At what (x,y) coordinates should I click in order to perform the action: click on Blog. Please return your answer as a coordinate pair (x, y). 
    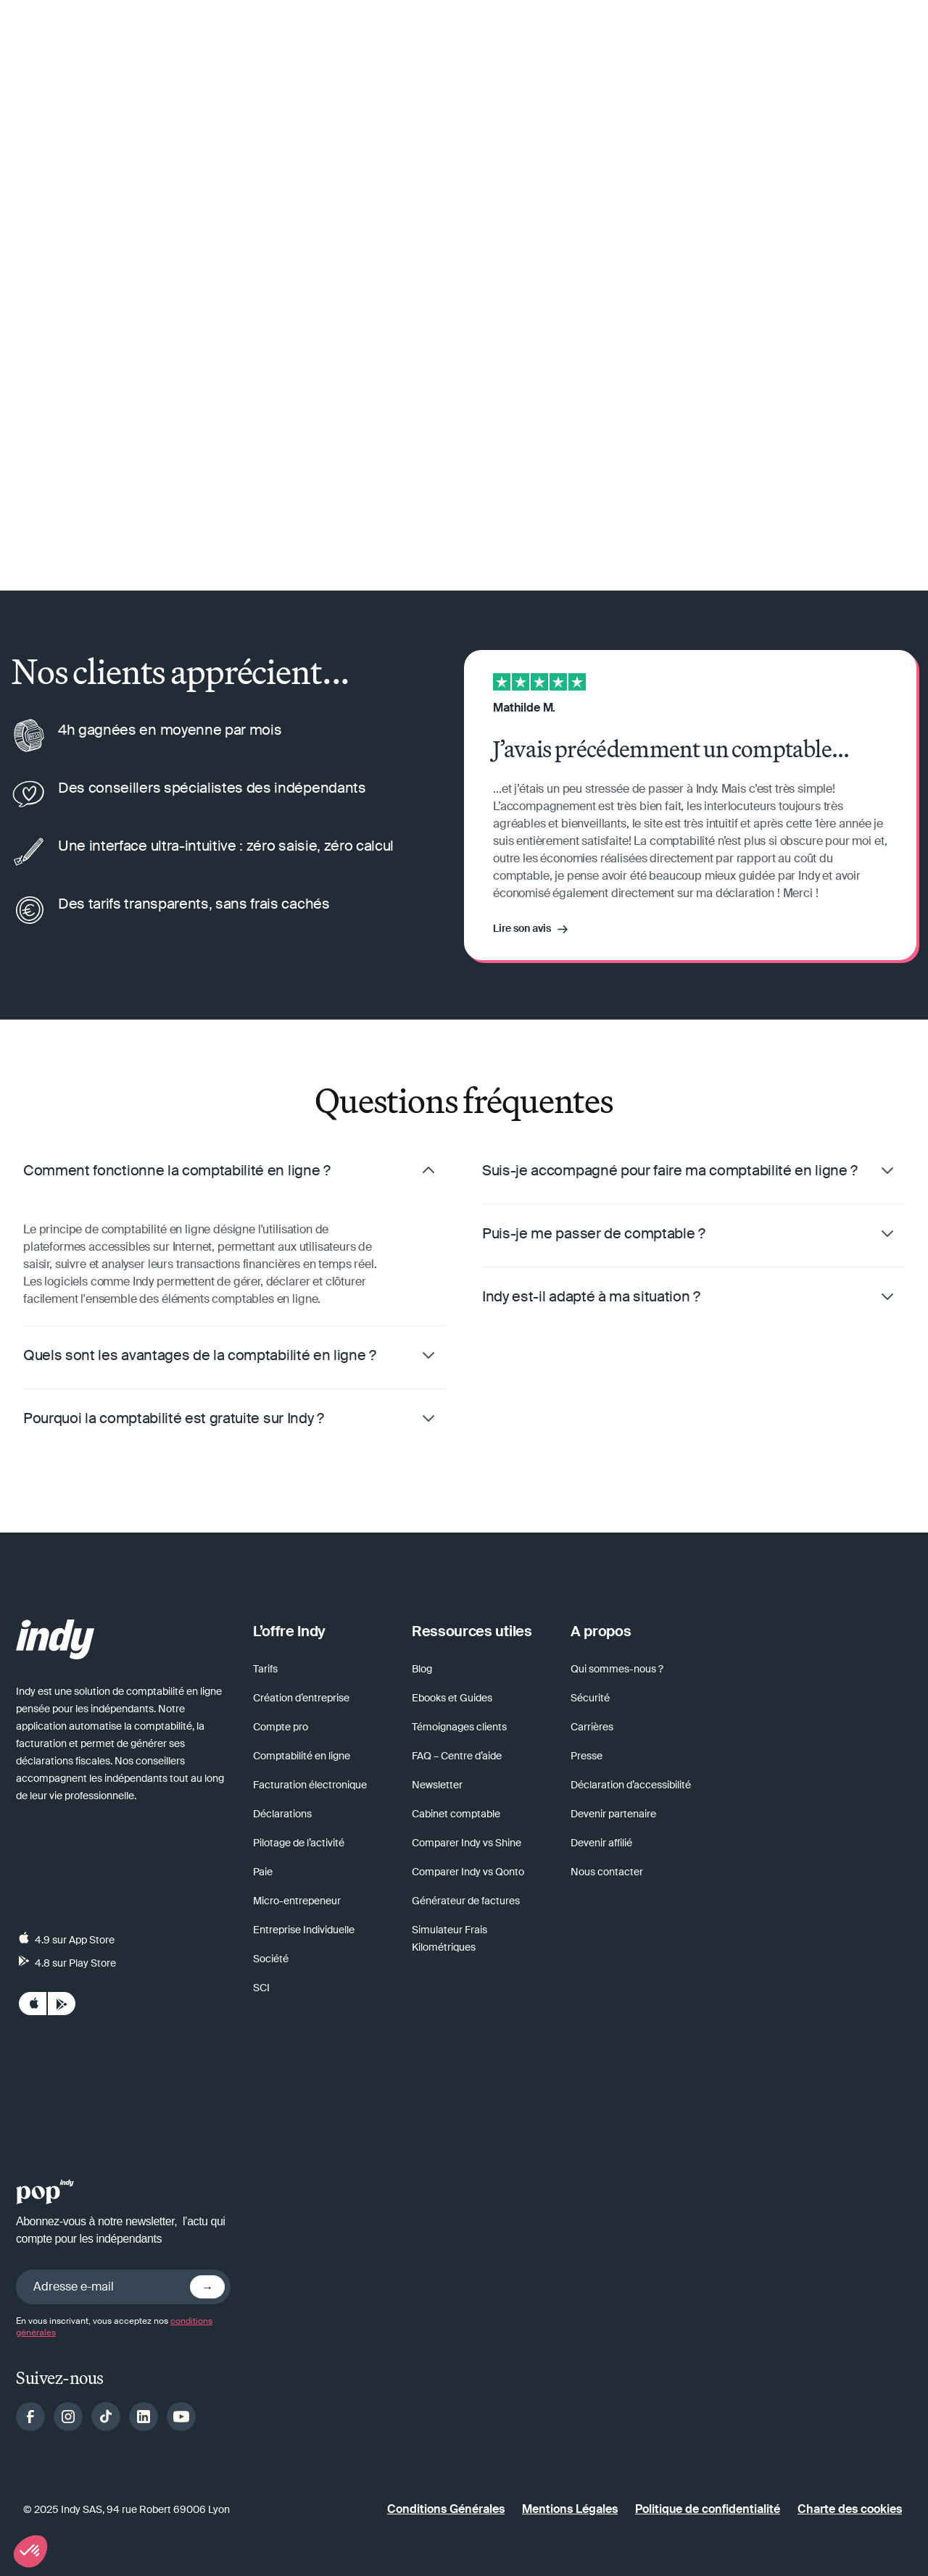
    Looking at the image, I should click on (422, 1668).